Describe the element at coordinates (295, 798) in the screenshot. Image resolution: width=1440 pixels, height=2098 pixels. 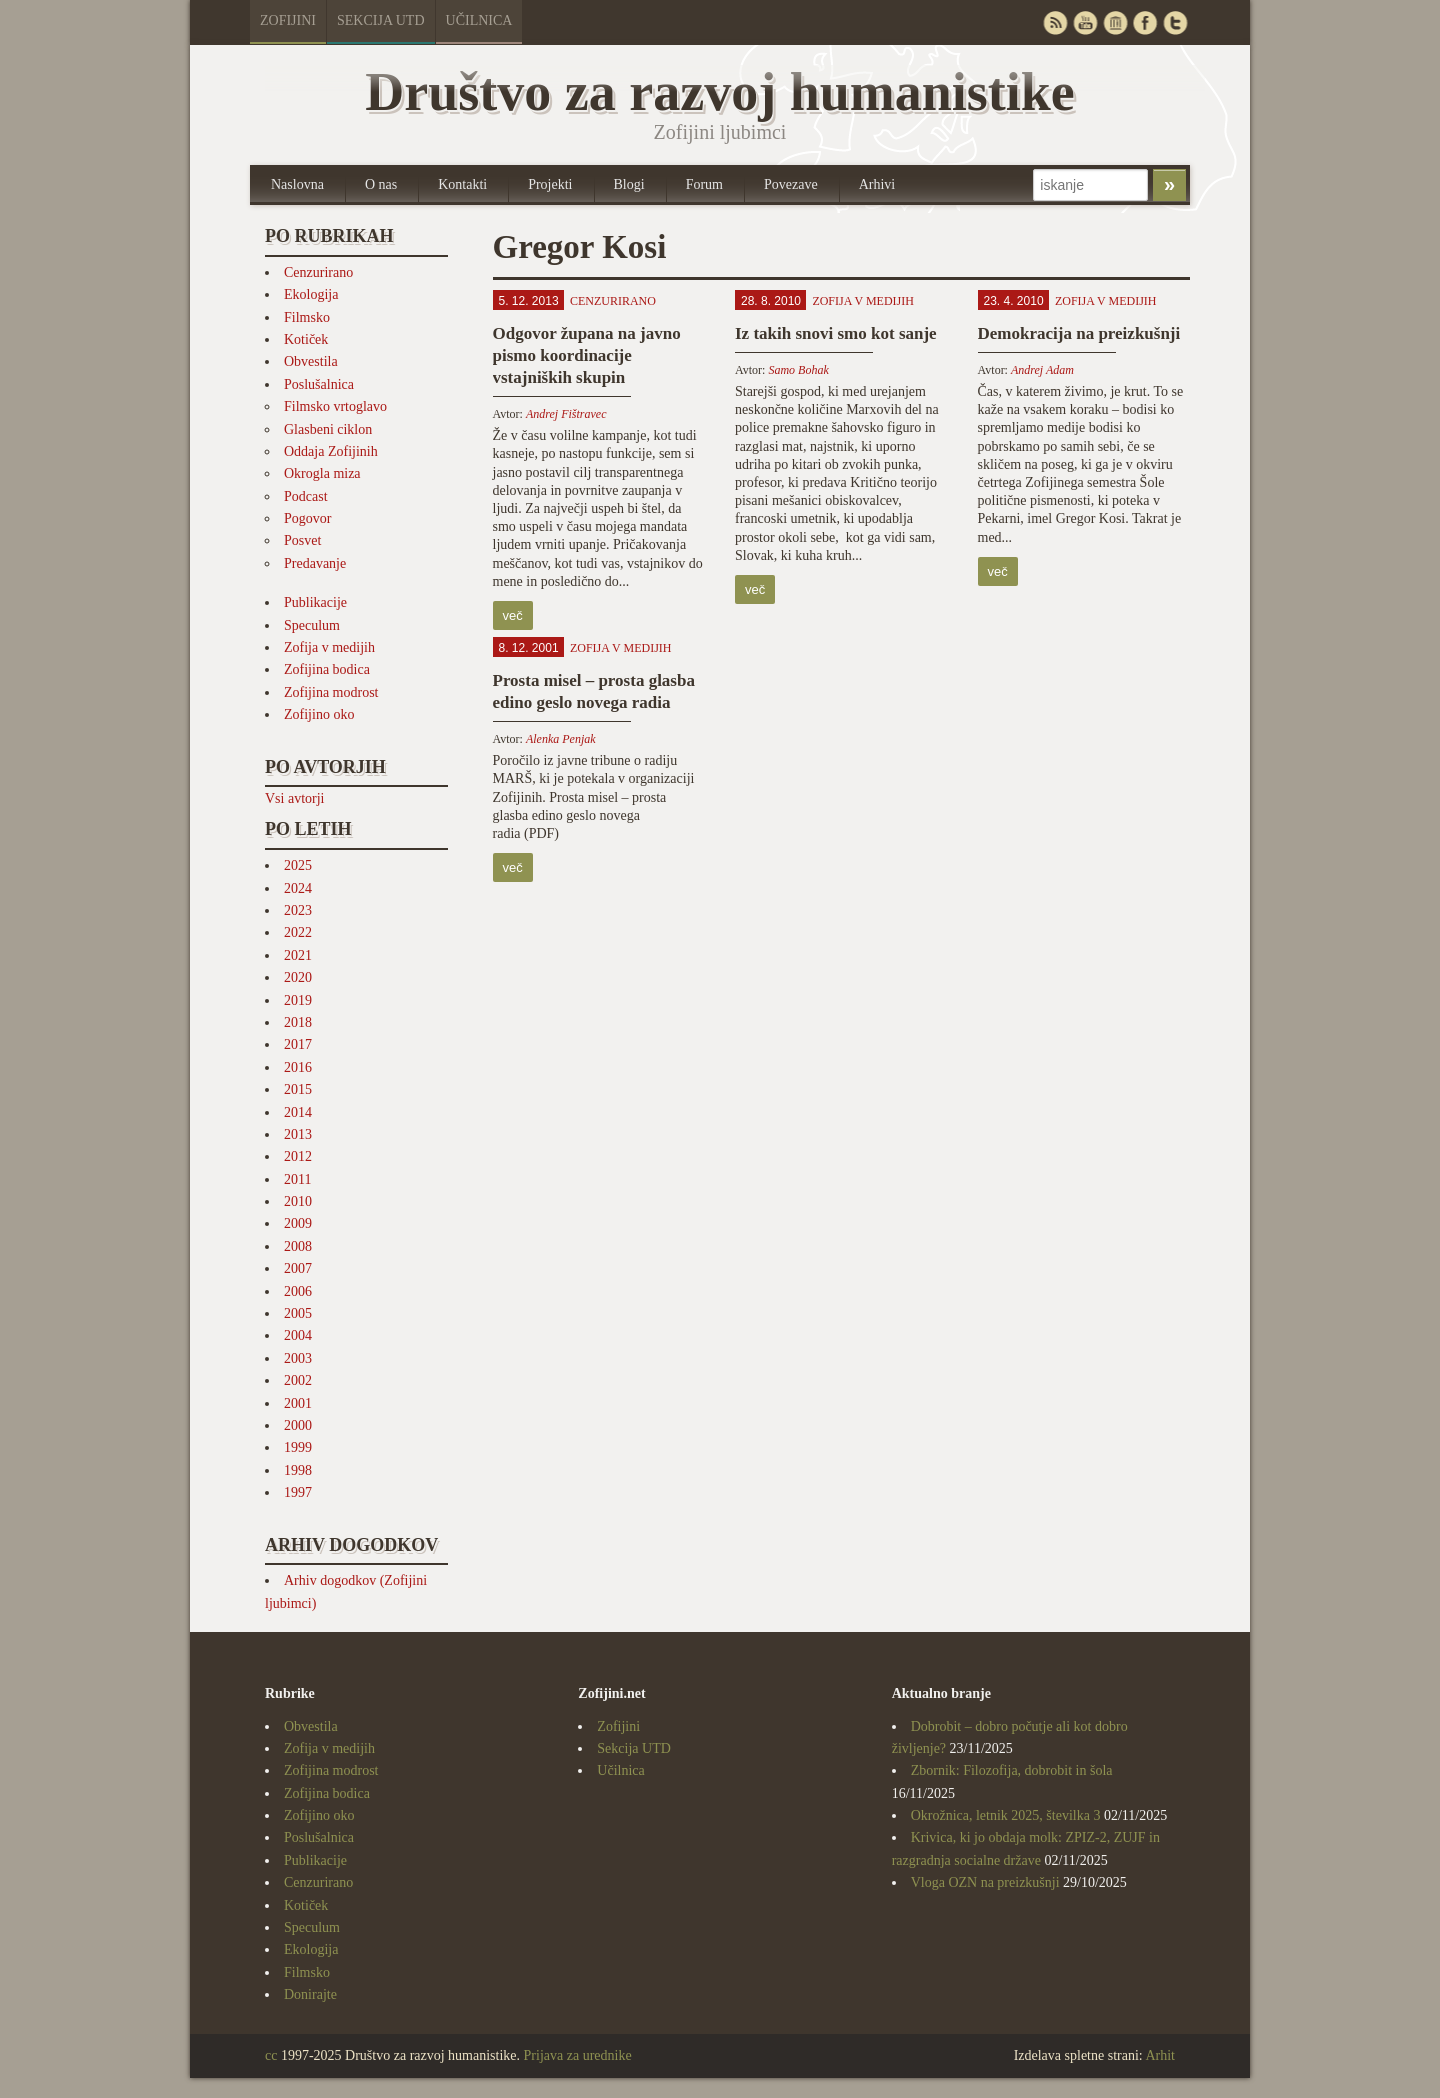
I see `Vsi avtorji` at that location.